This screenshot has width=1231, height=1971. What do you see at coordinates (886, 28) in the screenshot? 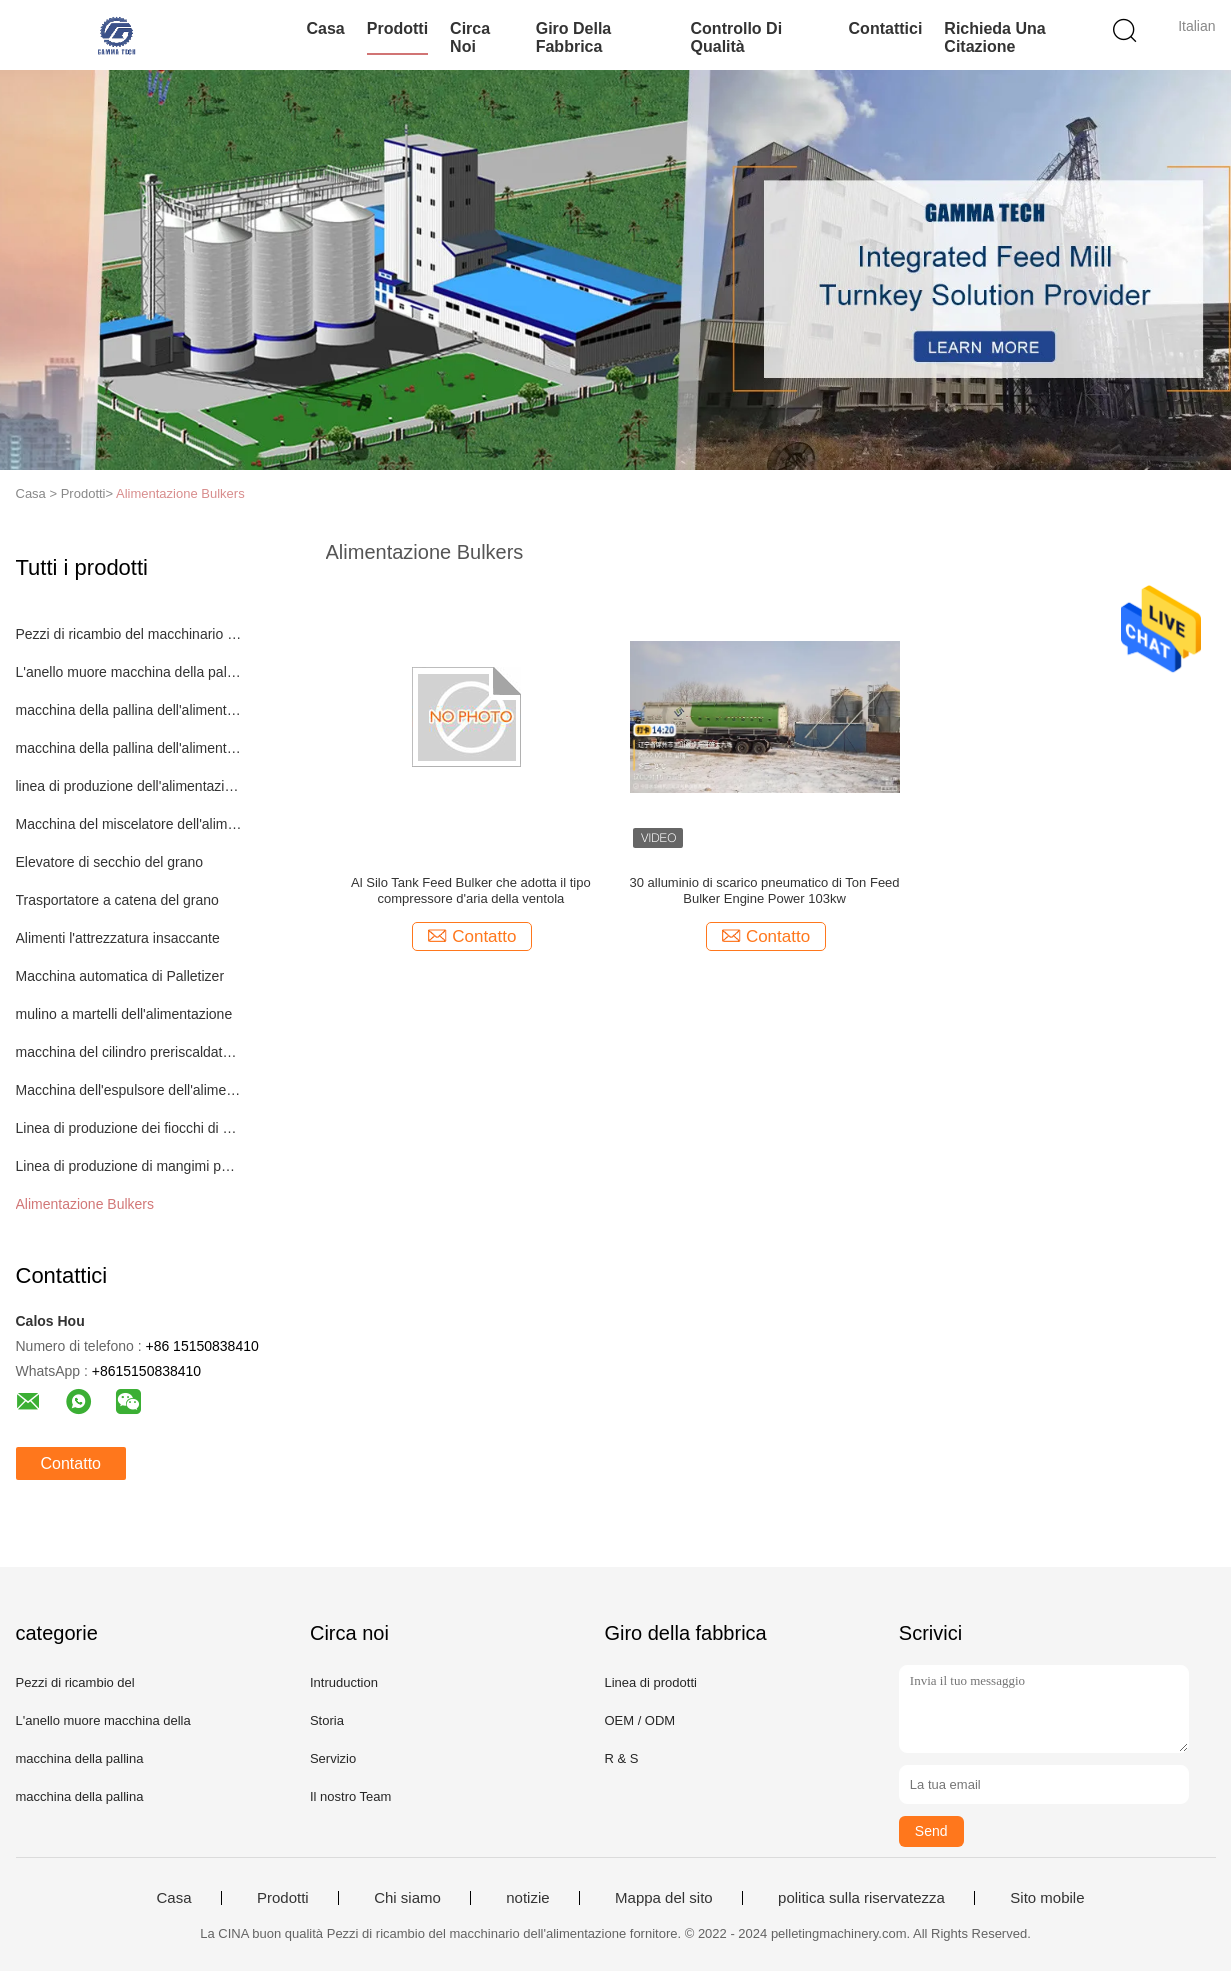
I see `Contattici` at bounding box center [886, 28].